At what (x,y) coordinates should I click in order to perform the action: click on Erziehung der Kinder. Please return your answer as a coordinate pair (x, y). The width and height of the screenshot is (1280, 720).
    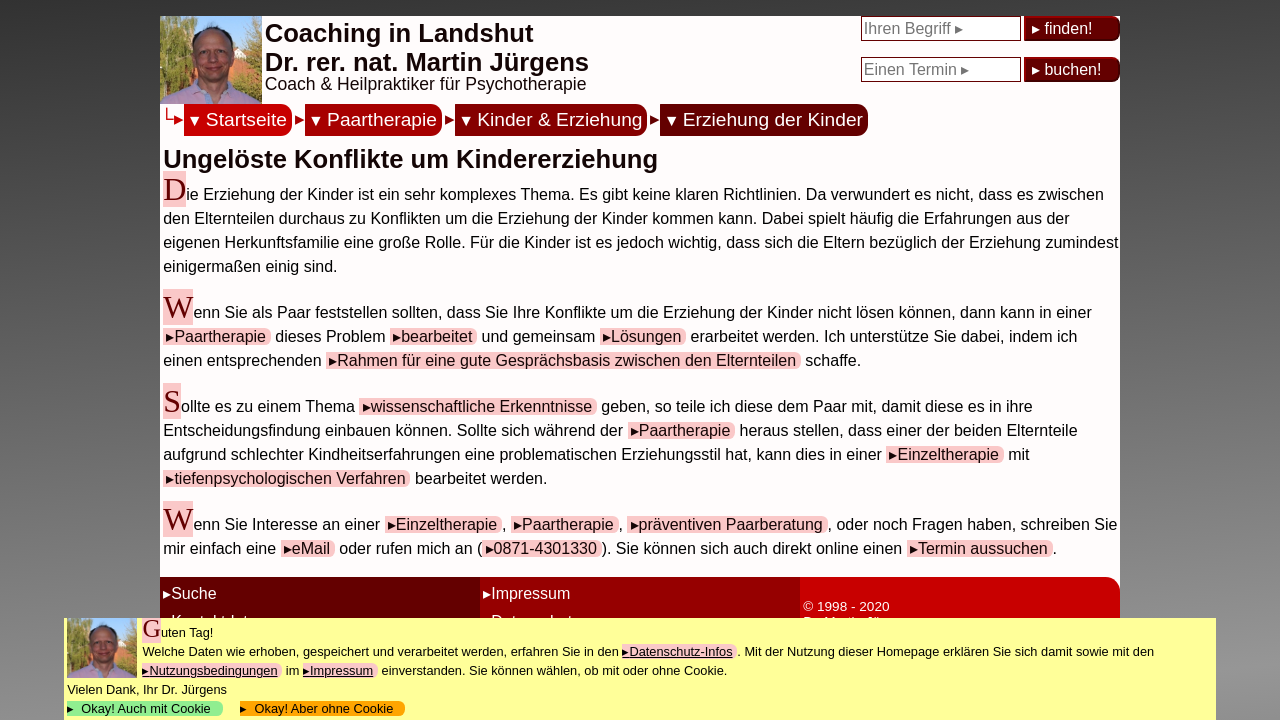
    Looking at the image, I should click on (773, 119).